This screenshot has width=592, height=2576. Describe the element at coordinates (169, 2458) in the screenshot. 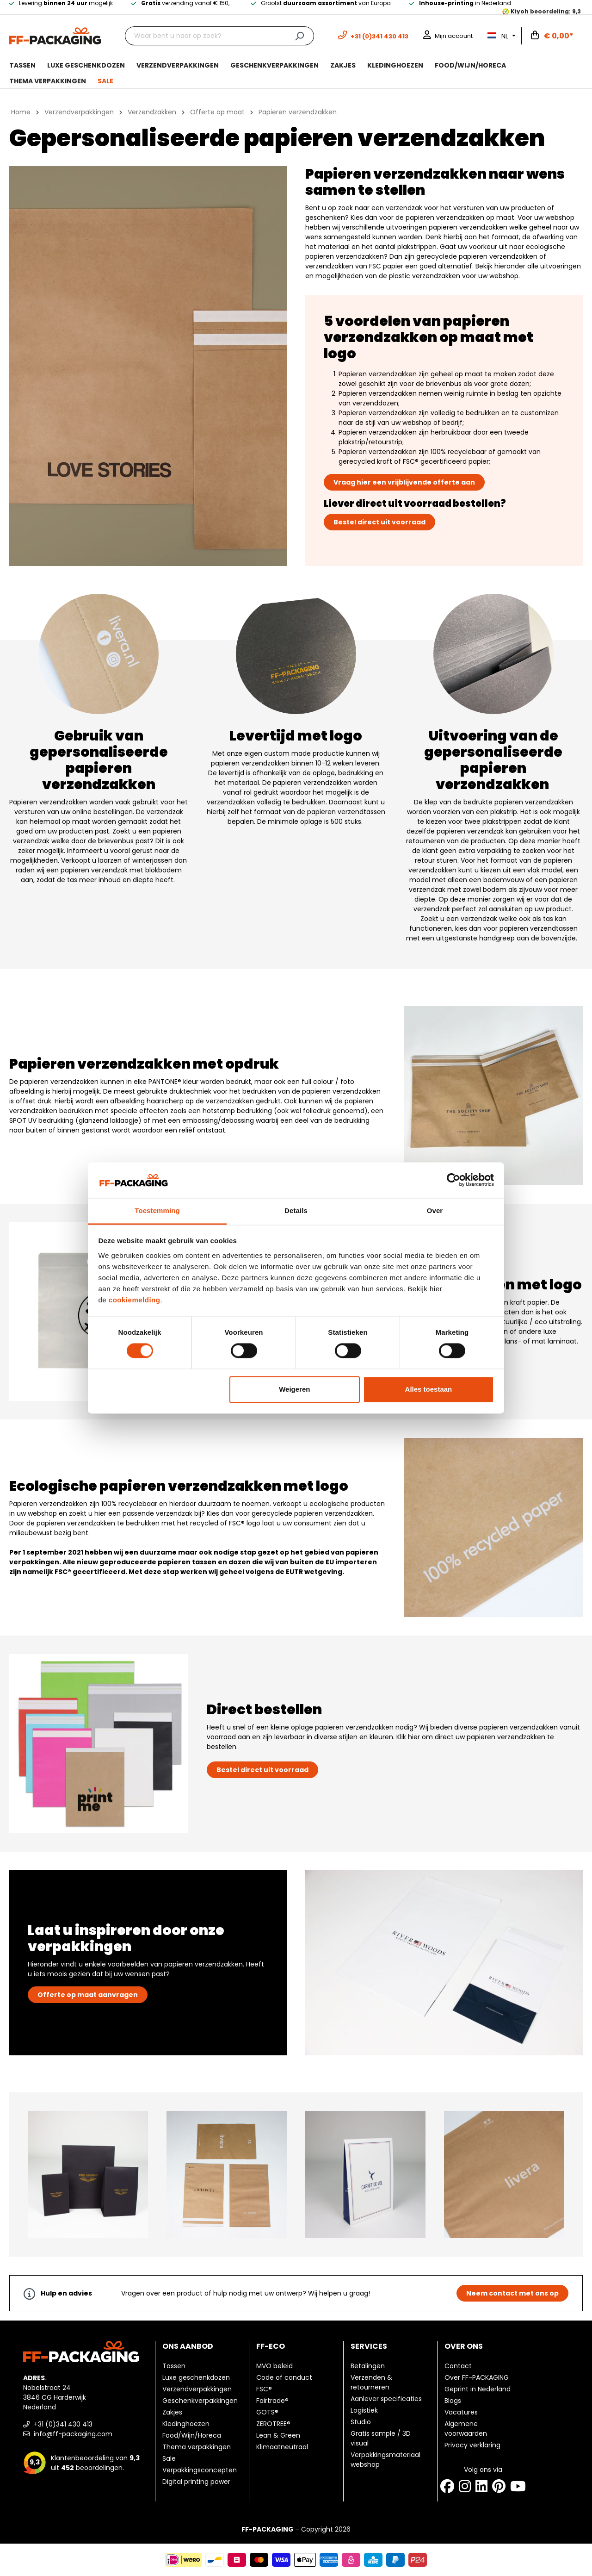

I see `Sale` at that location.